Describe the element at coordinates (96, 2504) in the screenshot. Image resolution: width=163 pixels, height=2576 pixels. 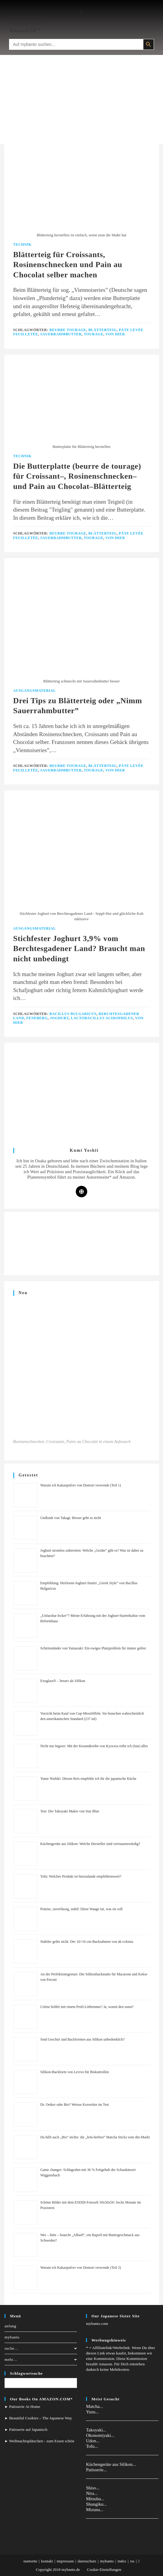
I see `Shungiku...` at that location.